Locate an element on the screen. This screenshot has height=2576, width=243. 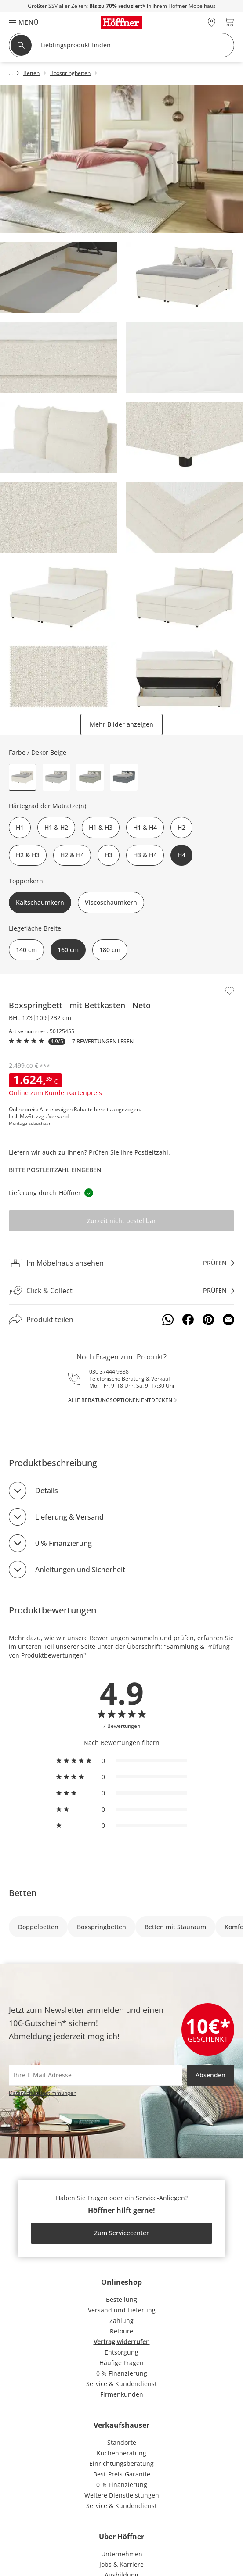
Details is located at coordinates (46, 1490).